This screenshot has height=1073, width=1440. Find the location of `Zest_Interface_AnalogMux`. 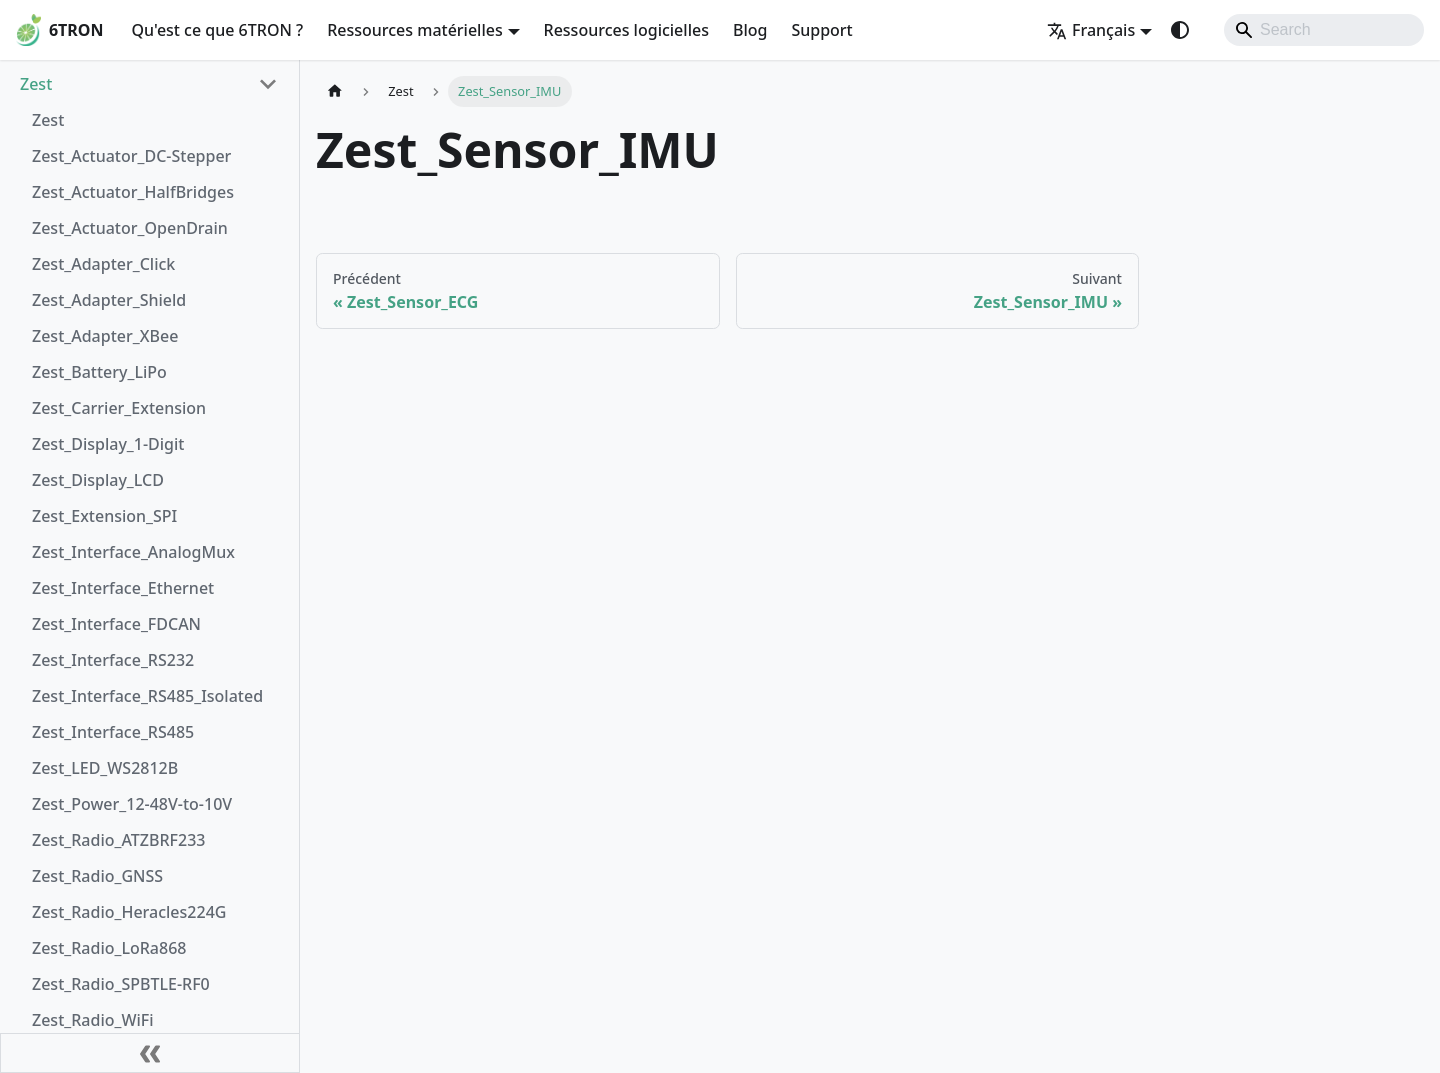

Zest_Interface_AnalogMux is located at coordinates (133, 552).